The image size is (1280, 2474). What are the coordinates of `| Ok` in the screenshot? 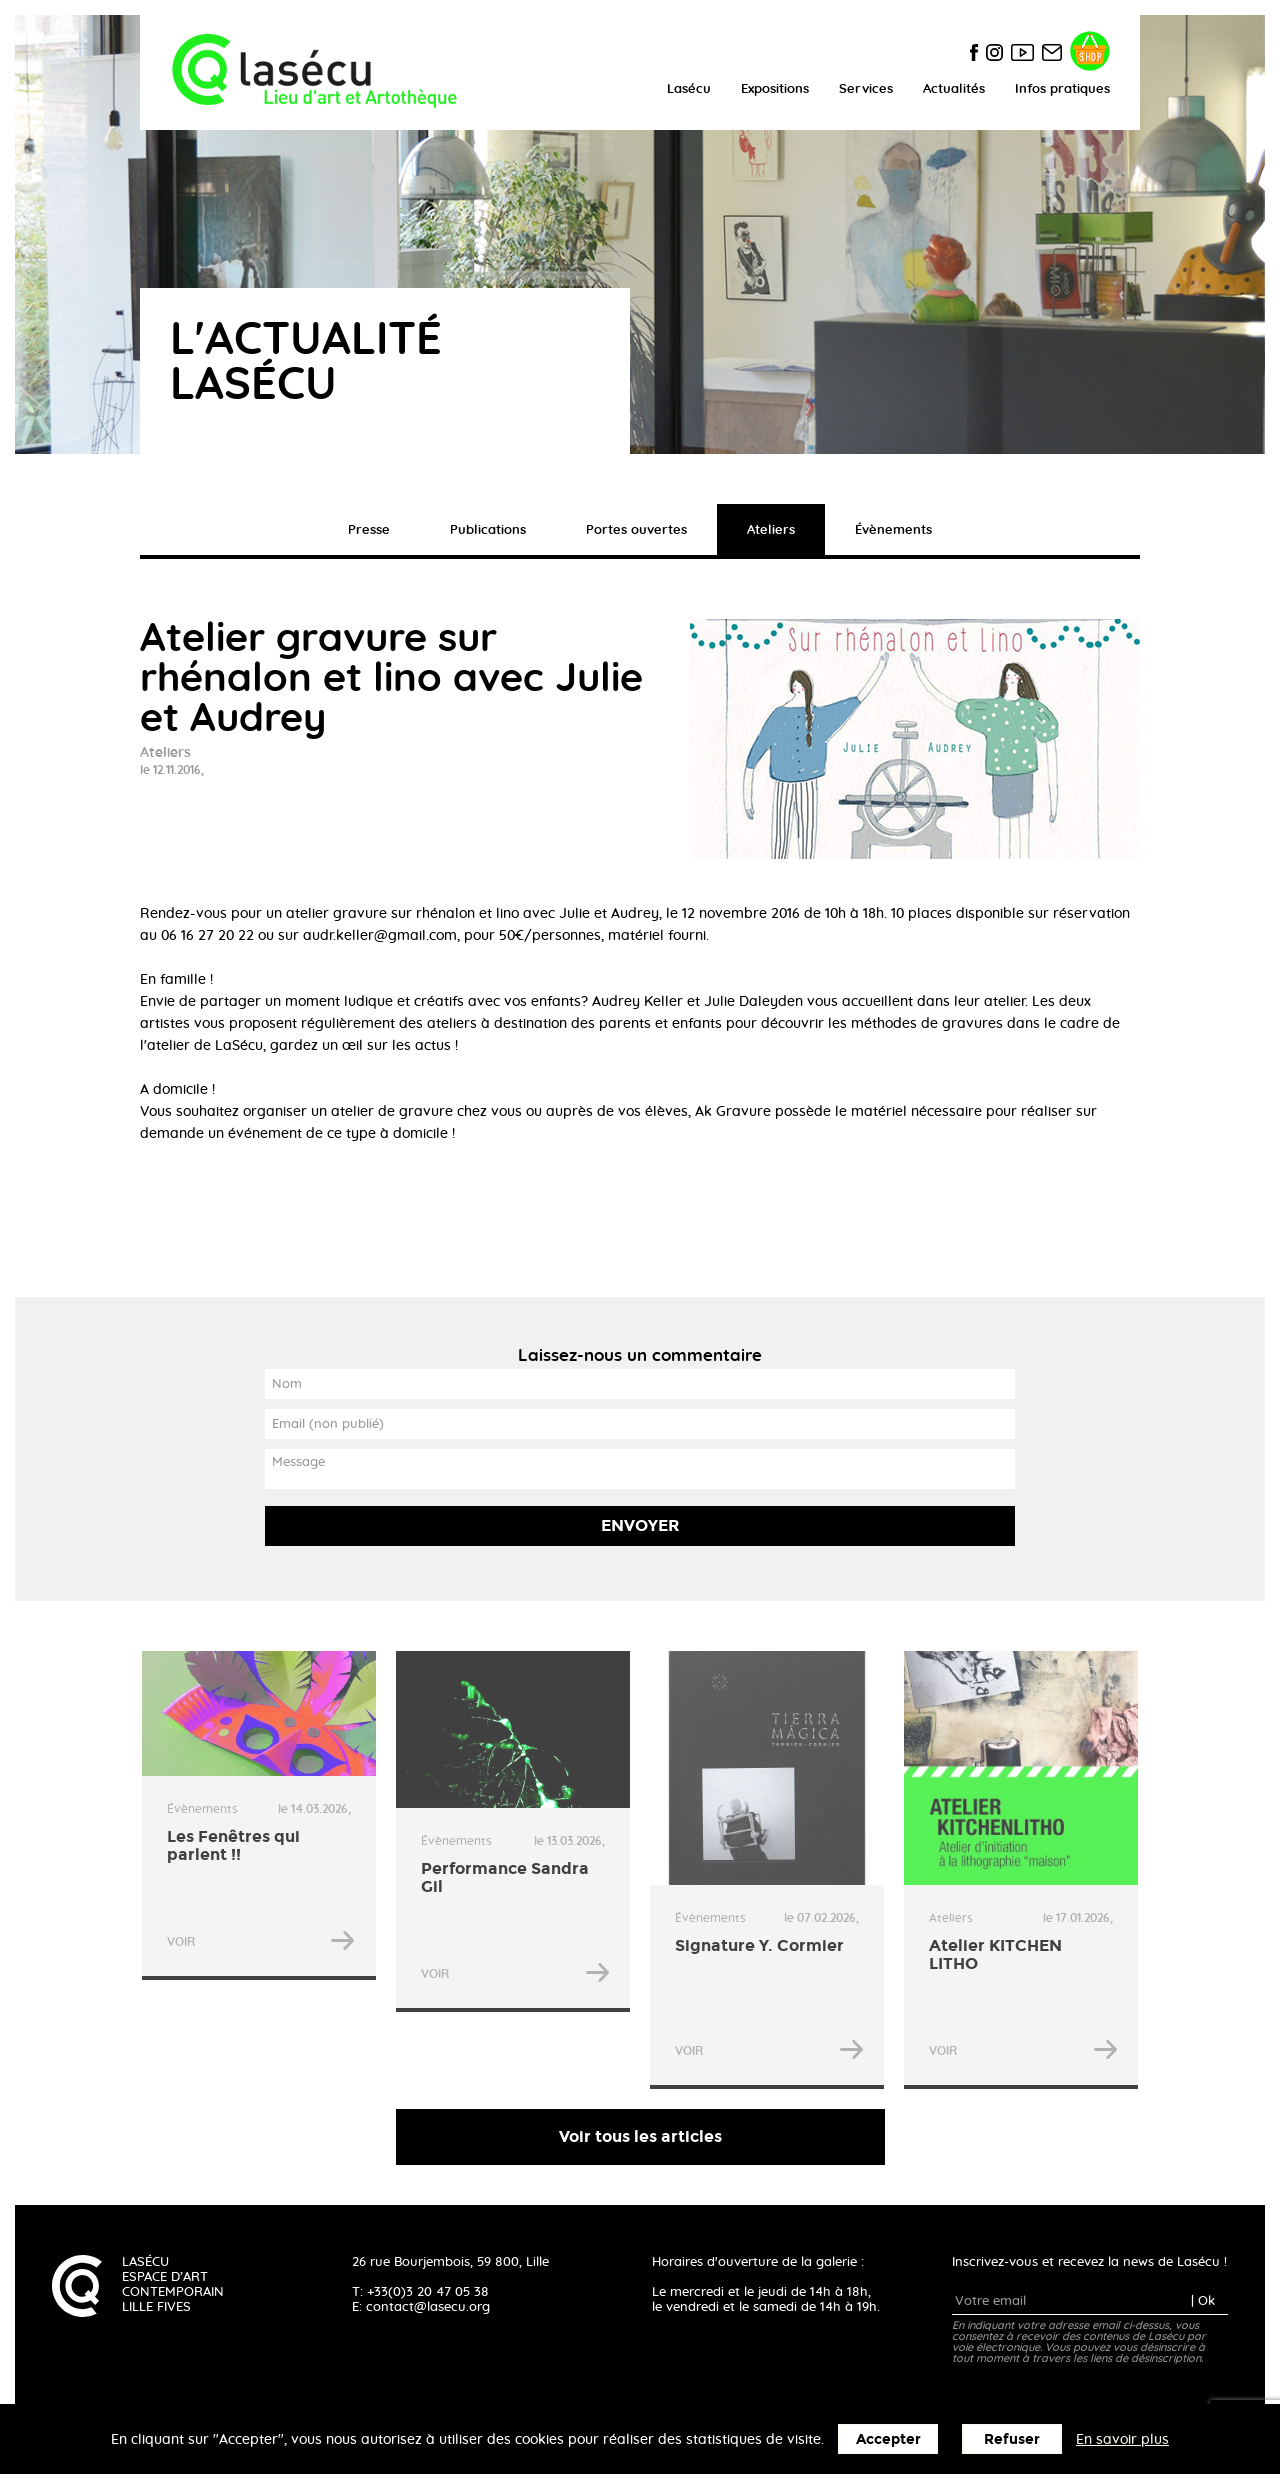 It's located at (1203, 2301).